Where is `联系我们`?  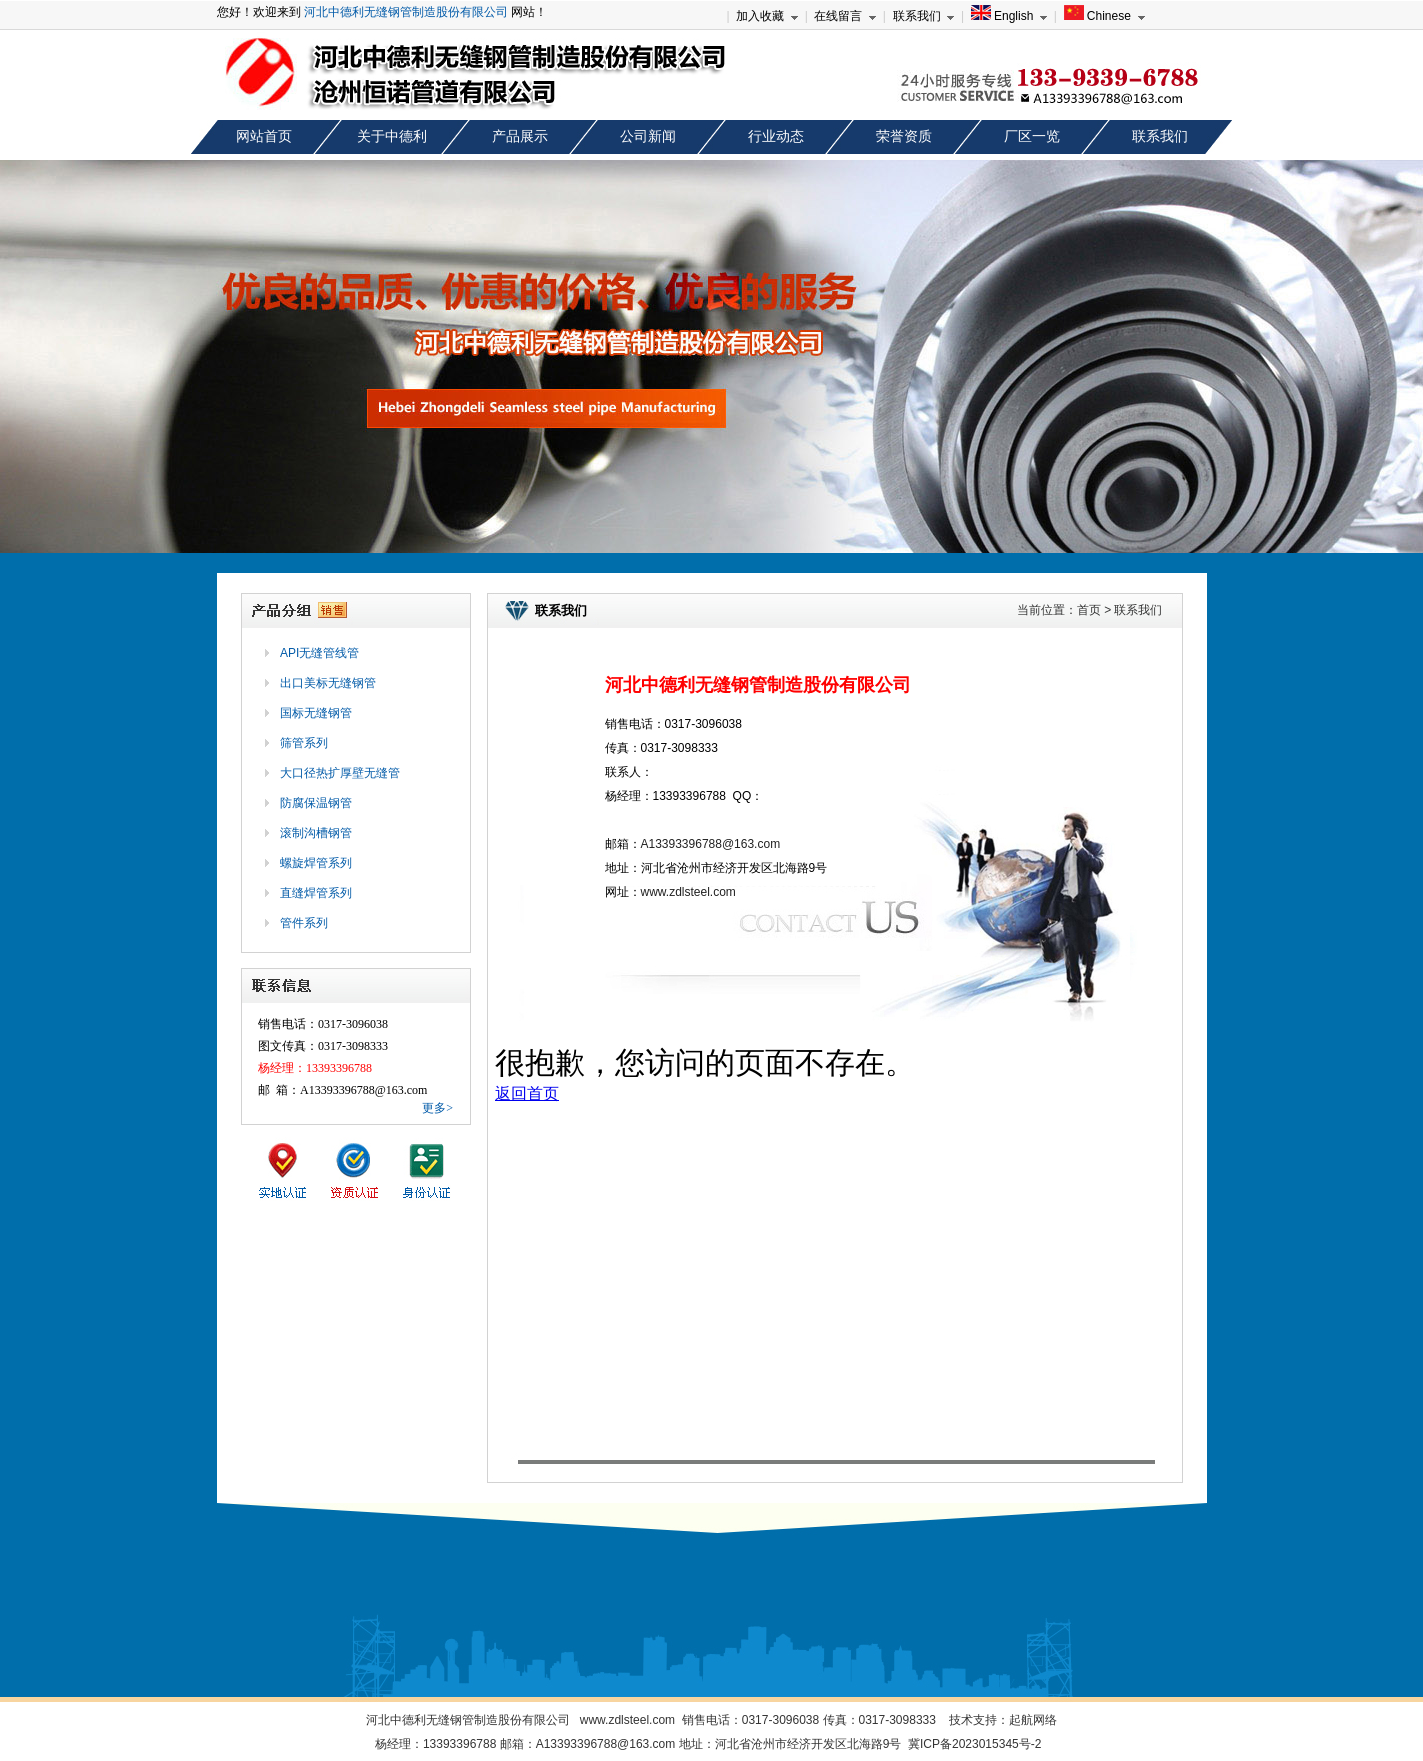 联系我们 is located at coordinates (917, 16).